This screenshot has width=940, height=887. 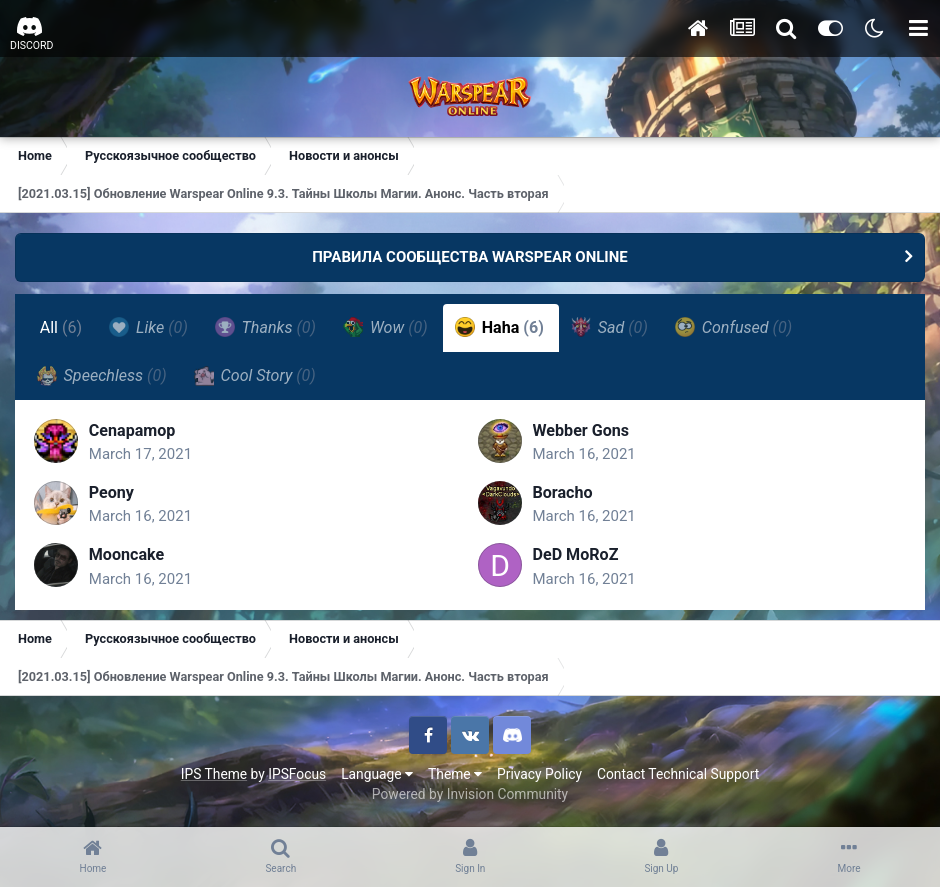 I want to click on Webber Gons, so click(x=581, y=431).